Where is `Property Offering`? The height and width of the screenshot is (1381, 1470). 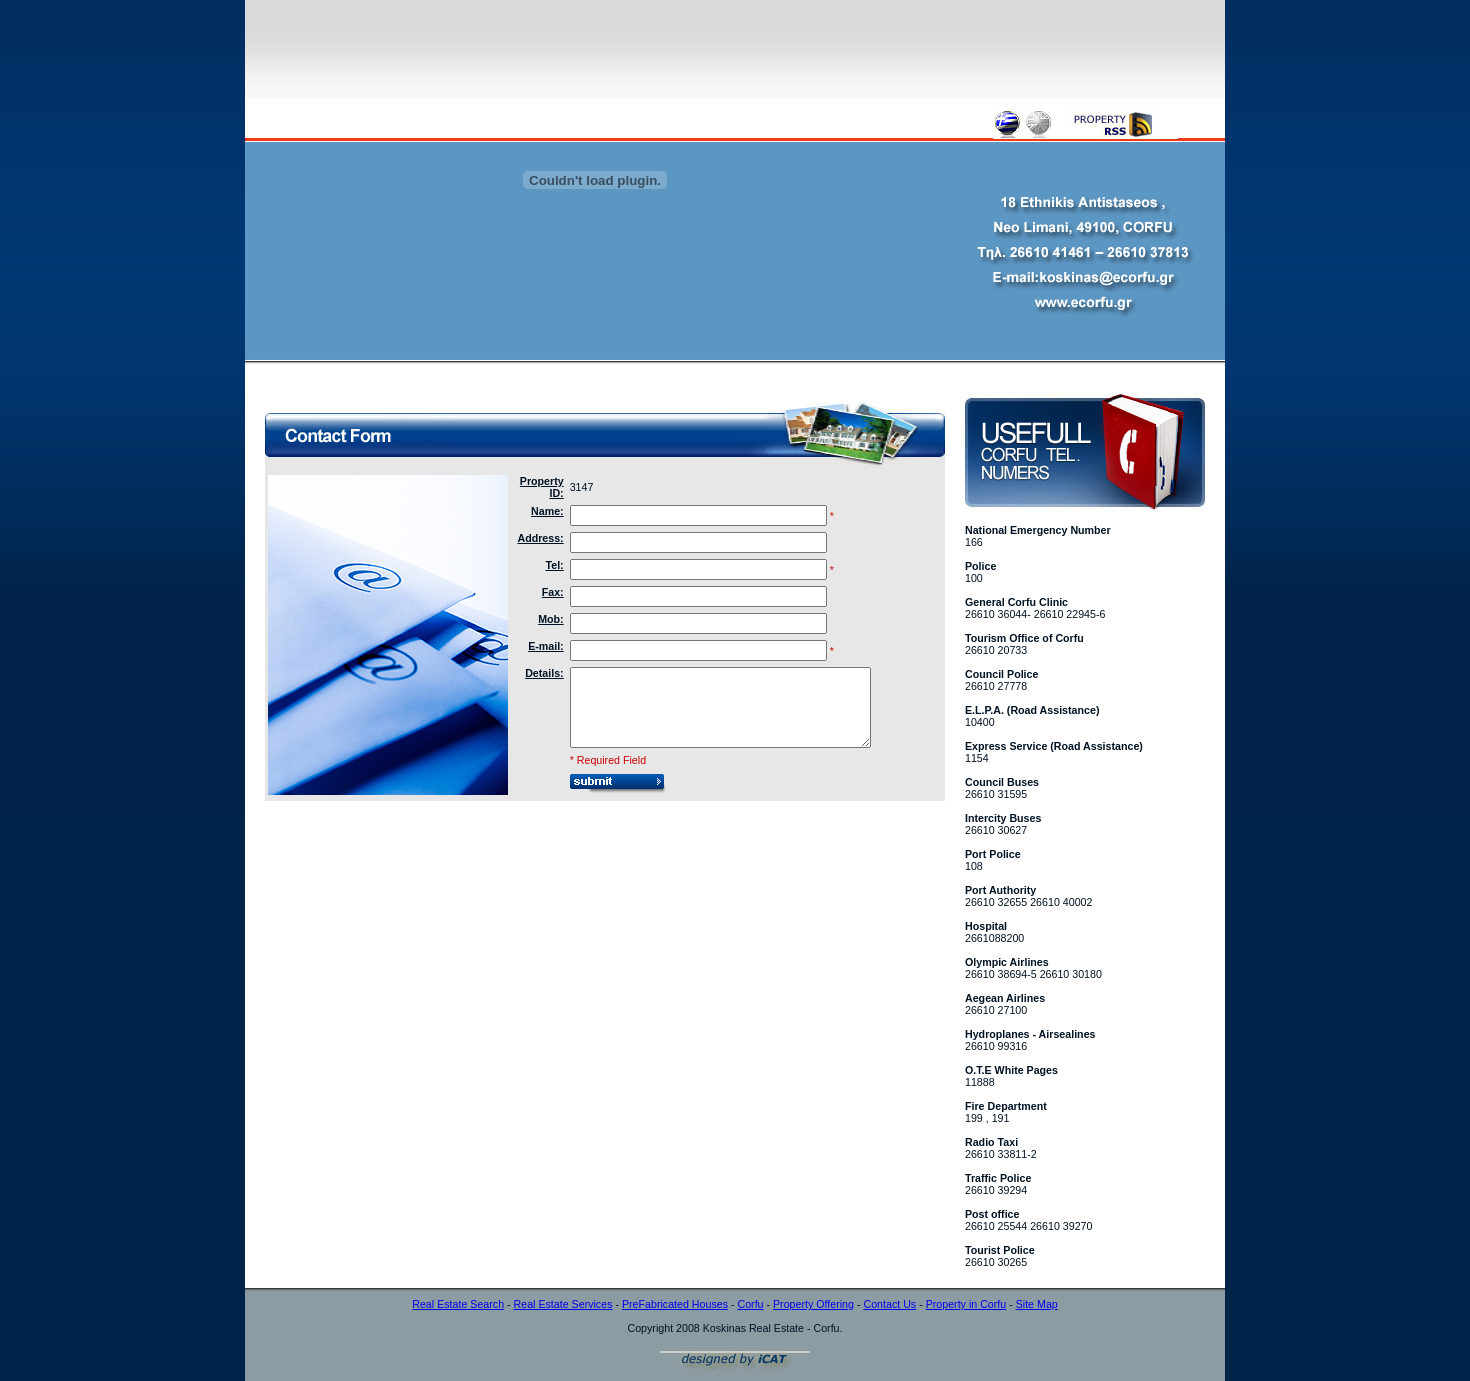 Property Offering is located at coordinates (813, 1304).